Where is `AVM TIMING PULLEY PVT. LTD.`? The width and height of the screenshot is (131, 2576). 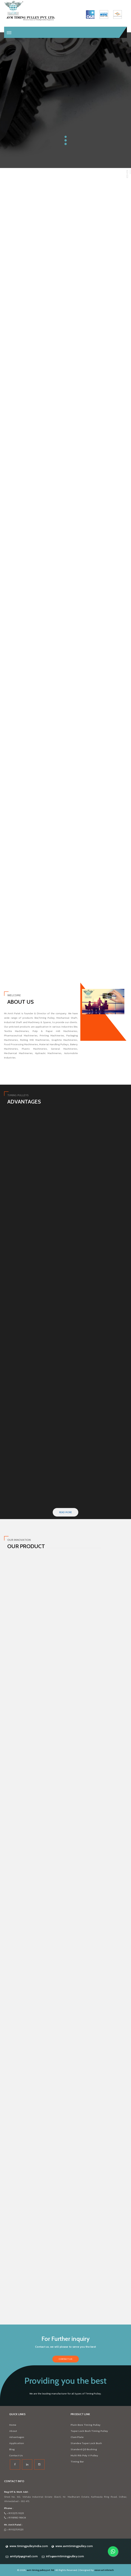 AVM TIMING PULLEY PVT. LTD. is located at coordinates (41, 2570).